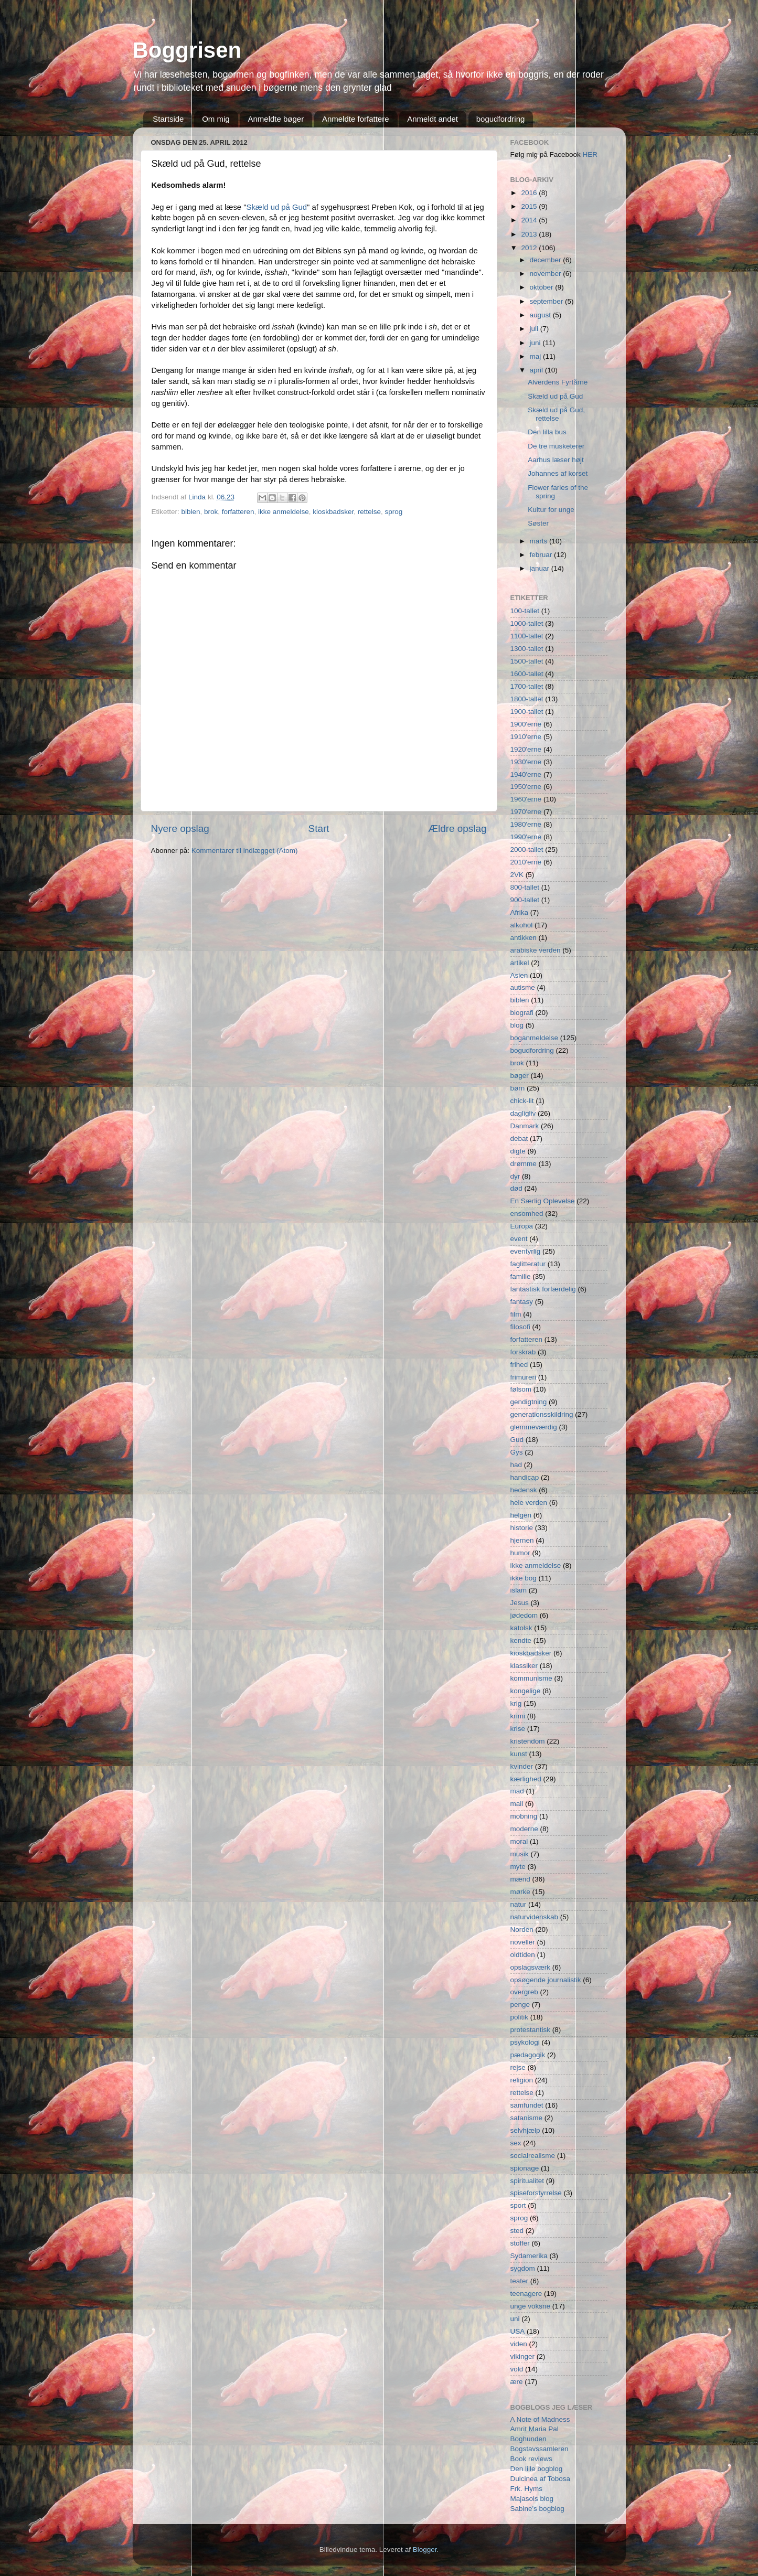 Image resolution: width=758 pixels, height=2576 pixels. Describe the element at coordinates (516, 1465) in the screenshot. I see `had` at that location.